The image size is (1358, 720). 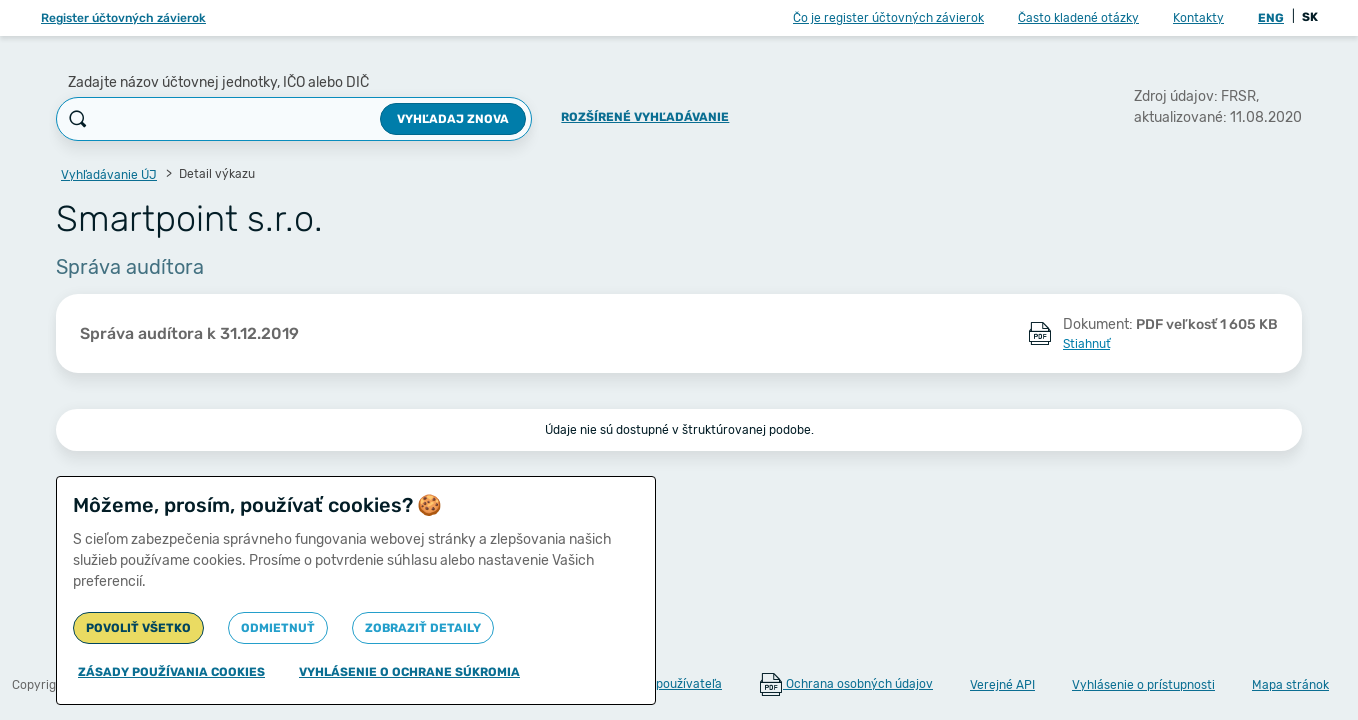 What do you see at coordinates (645, 117) in the screenshot?
I see `Rozšírené vyhľadávanie` at bounding box center [645, 117].